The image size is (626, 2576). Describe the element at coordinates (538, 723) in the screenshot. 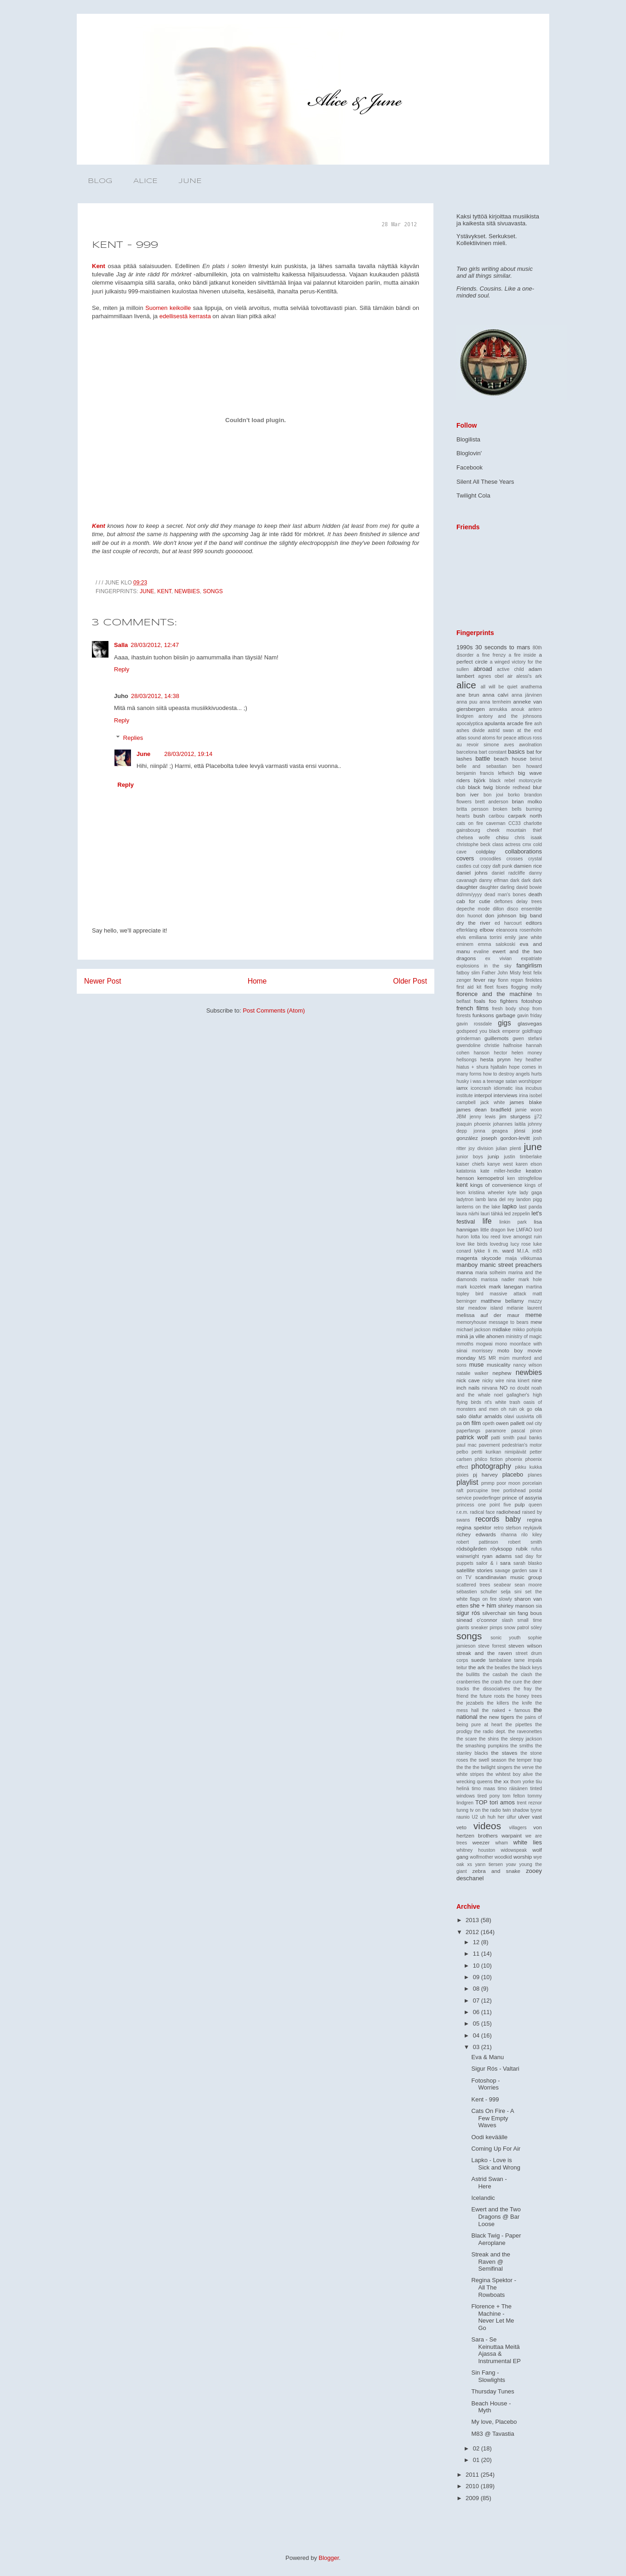

I see `ash` at that location.